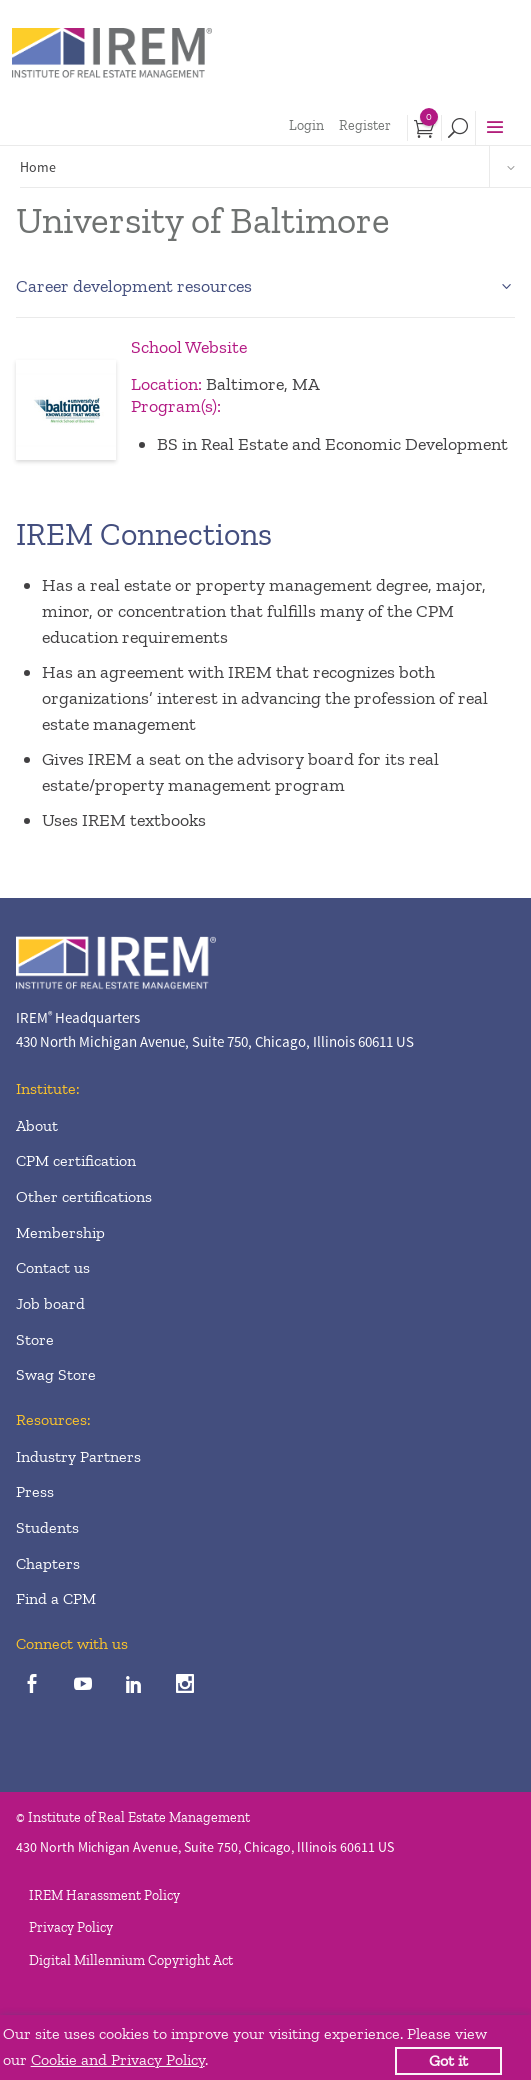 Image resolution: width=531 pixels, height=2080 pixels. I want to click on Store, so click(35, 1339).